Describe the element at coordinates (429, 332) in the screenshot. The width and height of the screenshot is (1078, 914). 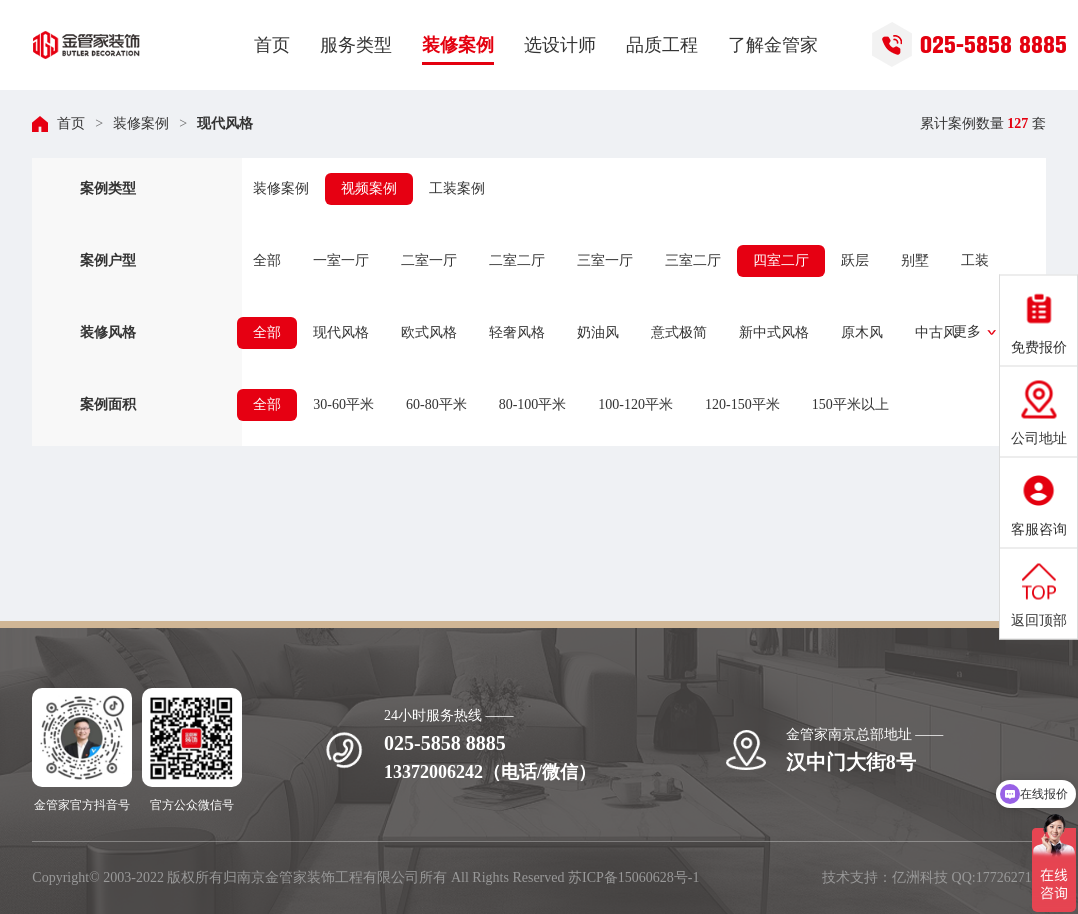
I see `欧式风格` at that location.